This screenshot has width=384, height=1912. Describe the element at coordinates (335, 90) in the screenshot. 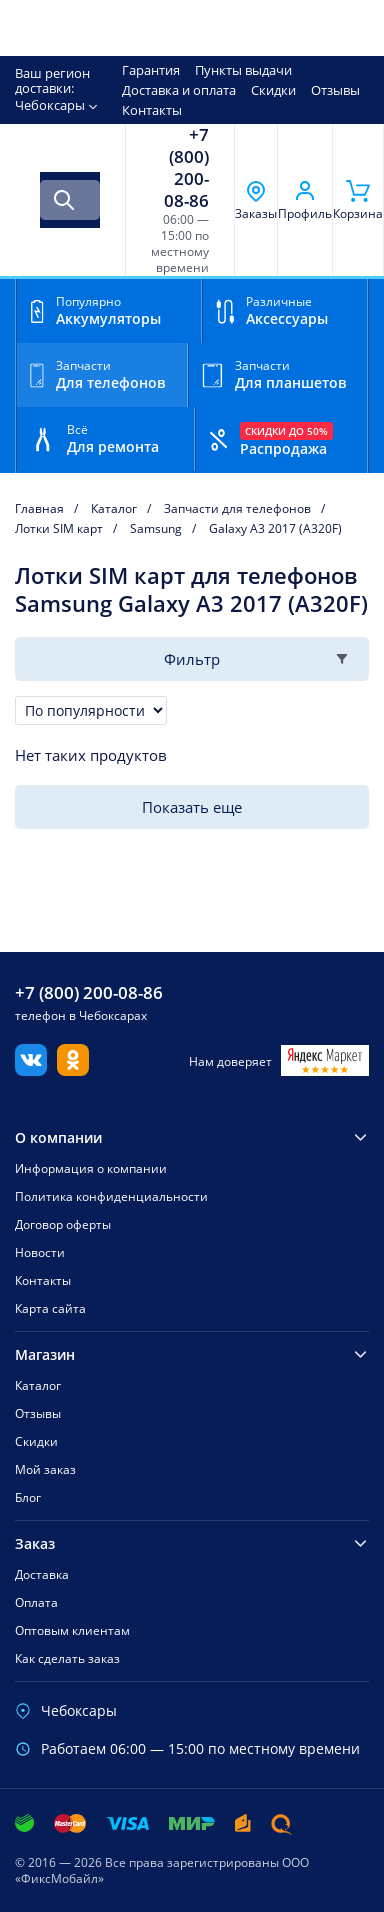

I see `Отзывы` at that location.